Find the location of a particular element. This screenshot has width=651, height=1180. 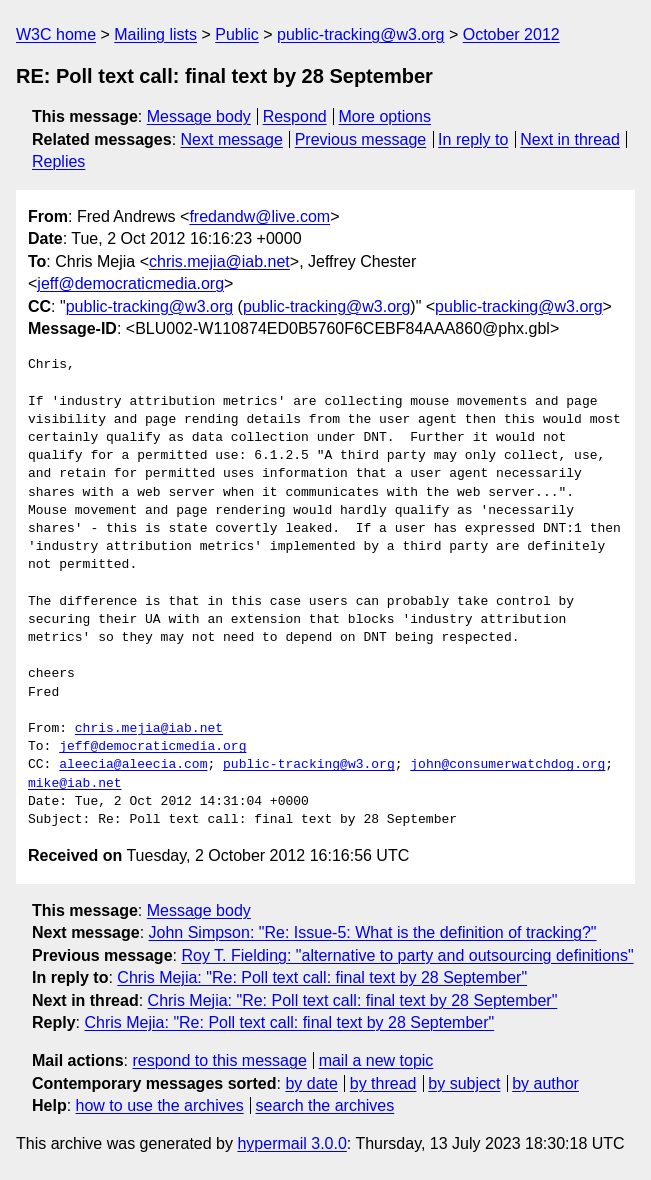

search the archives is located at coordinates (325, 1105).